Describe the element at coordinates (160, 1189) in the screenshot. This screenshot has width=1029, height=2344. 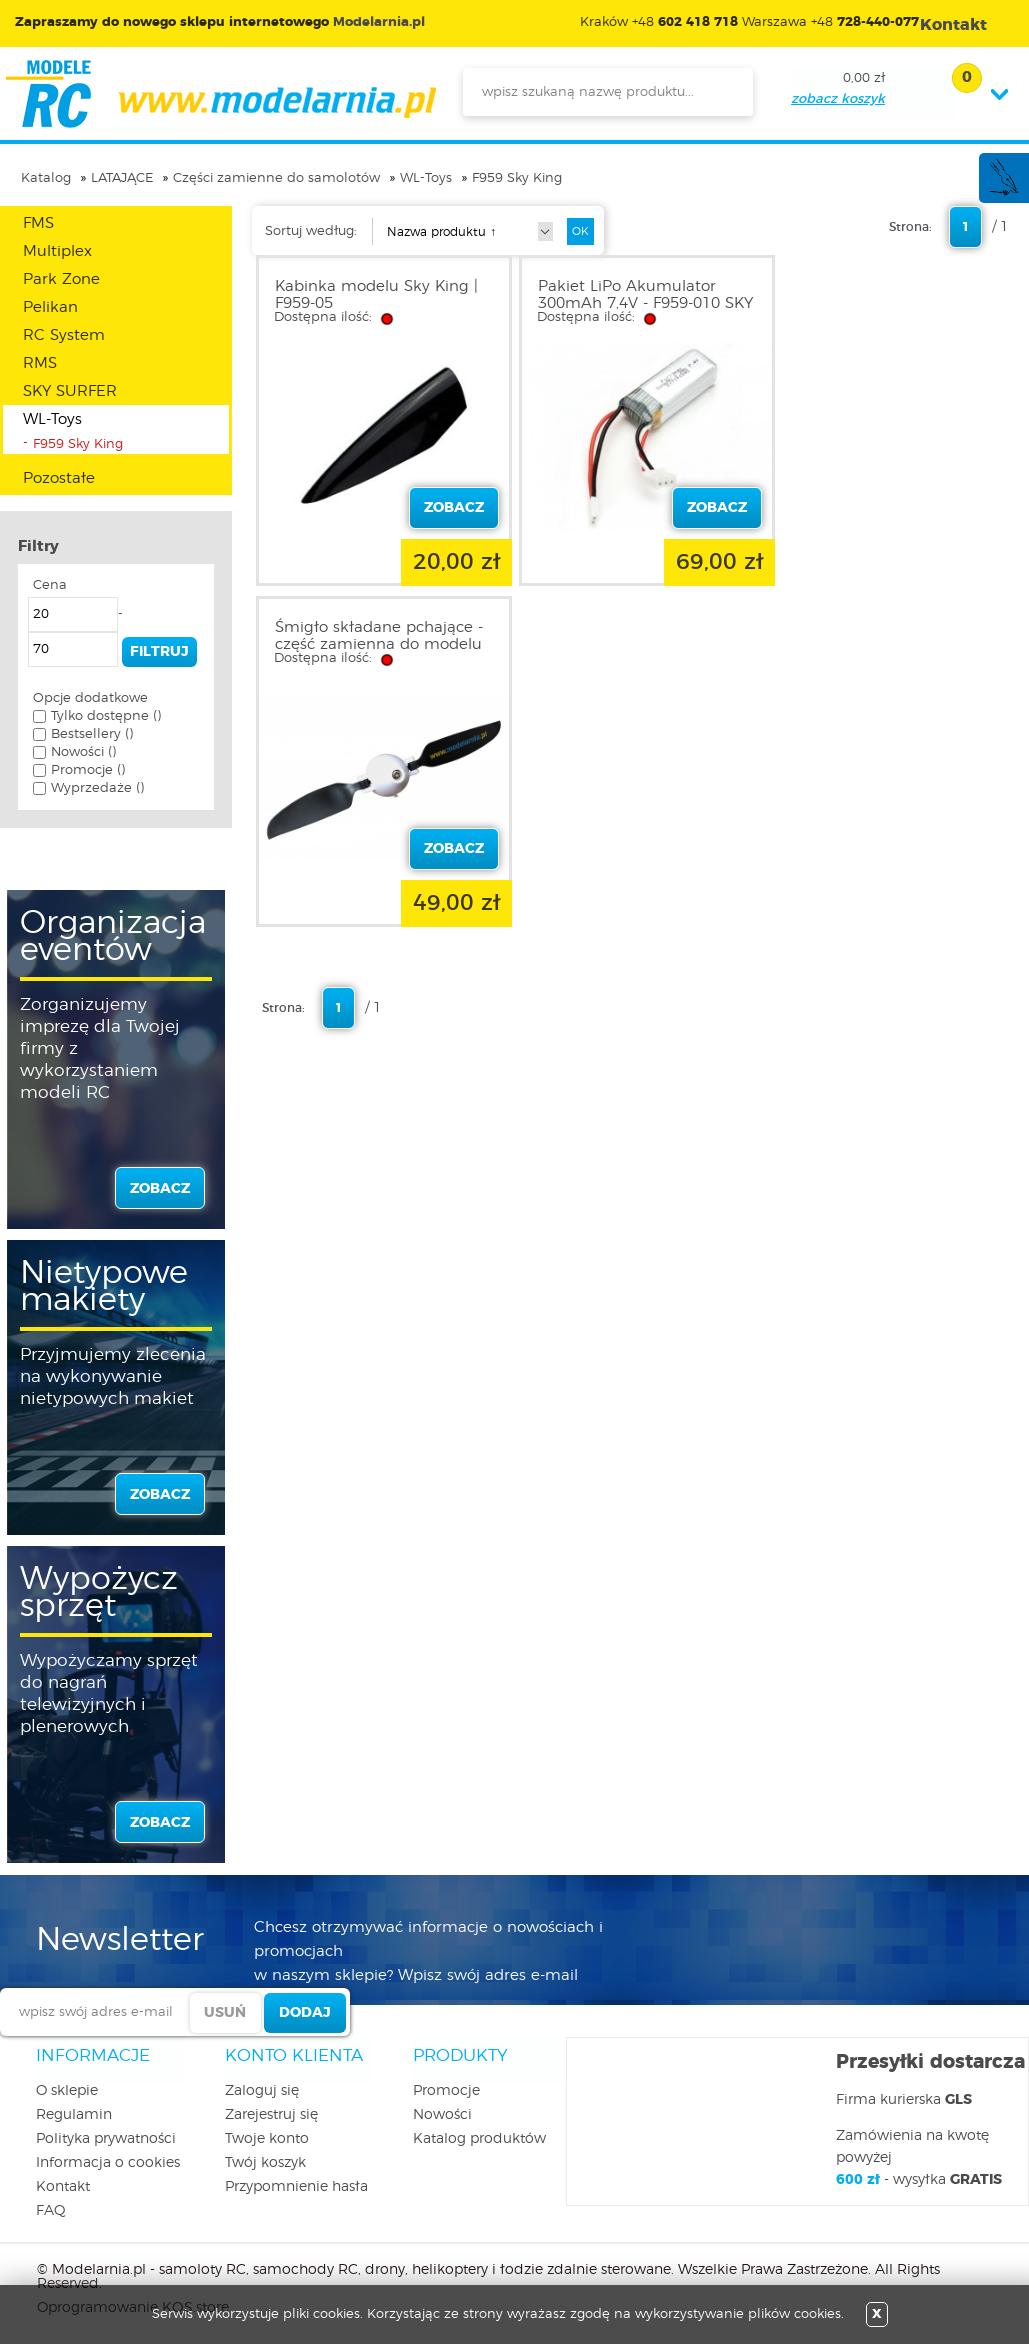
I see `zobacz` at that location.